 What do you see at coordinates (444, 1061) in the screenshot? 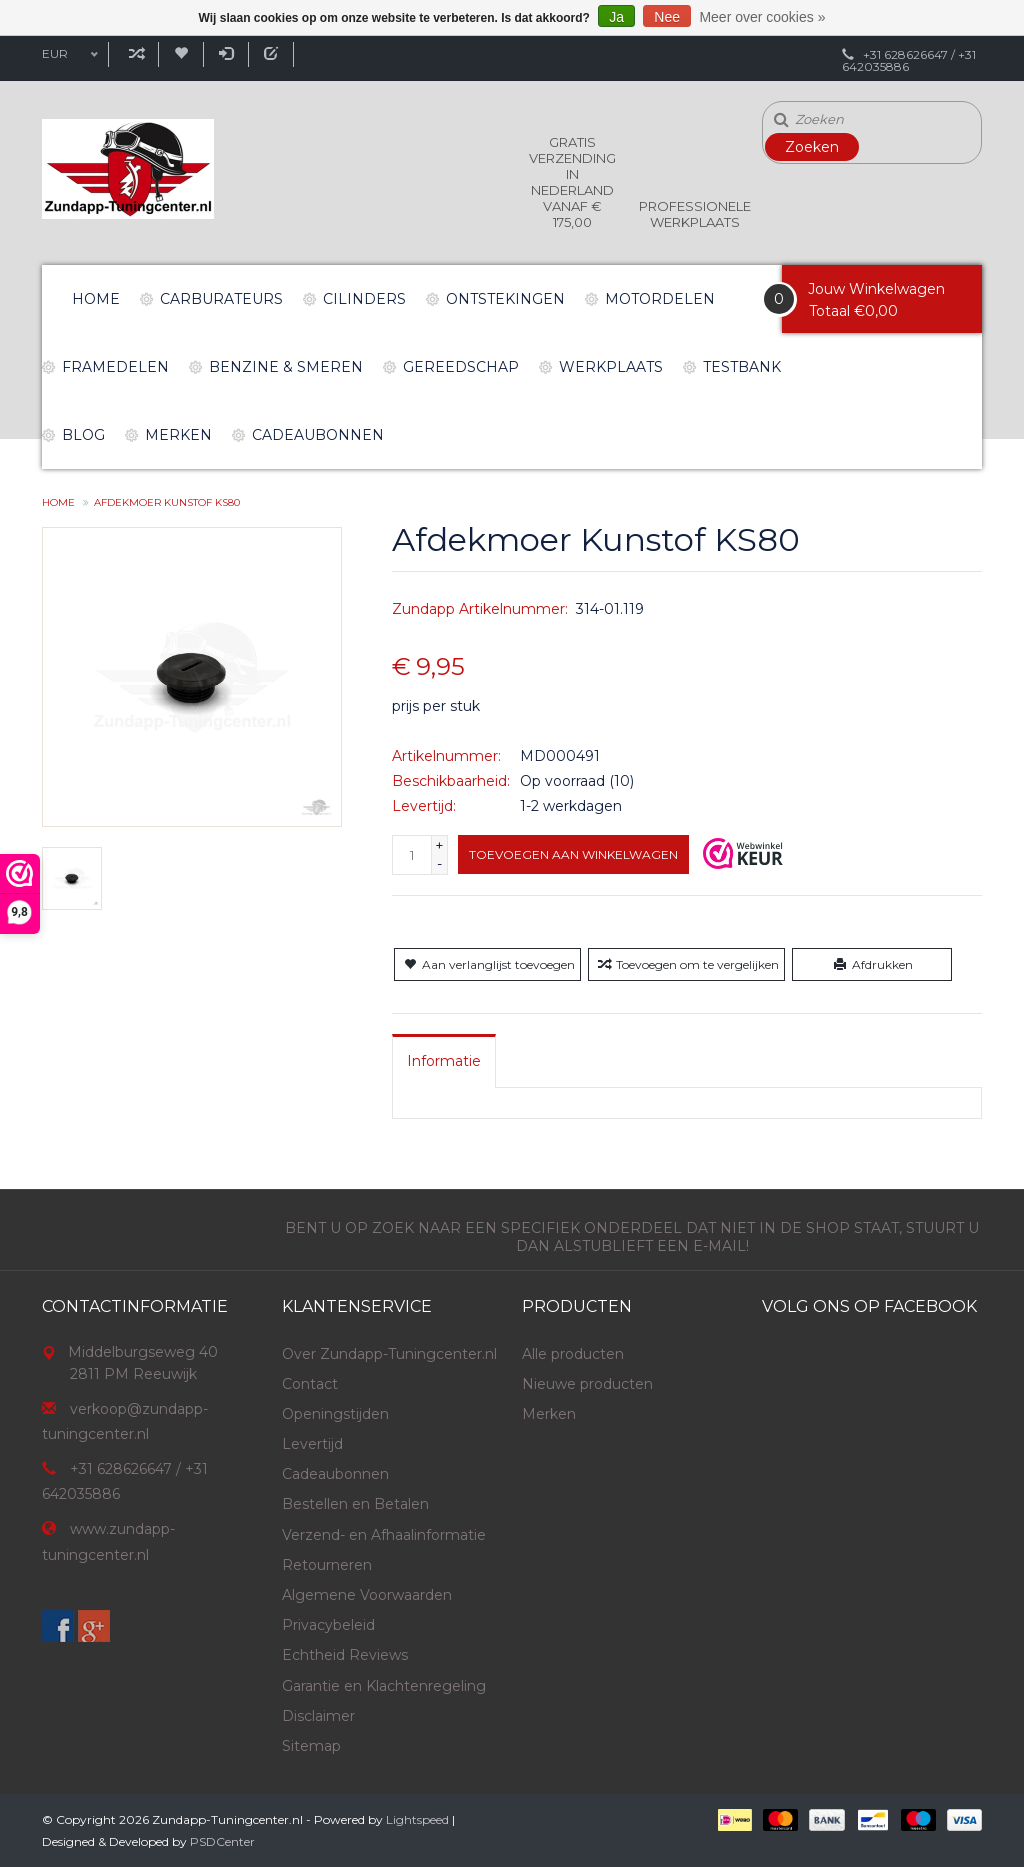
I see `Informatie` at bounding box center [444, 1061].